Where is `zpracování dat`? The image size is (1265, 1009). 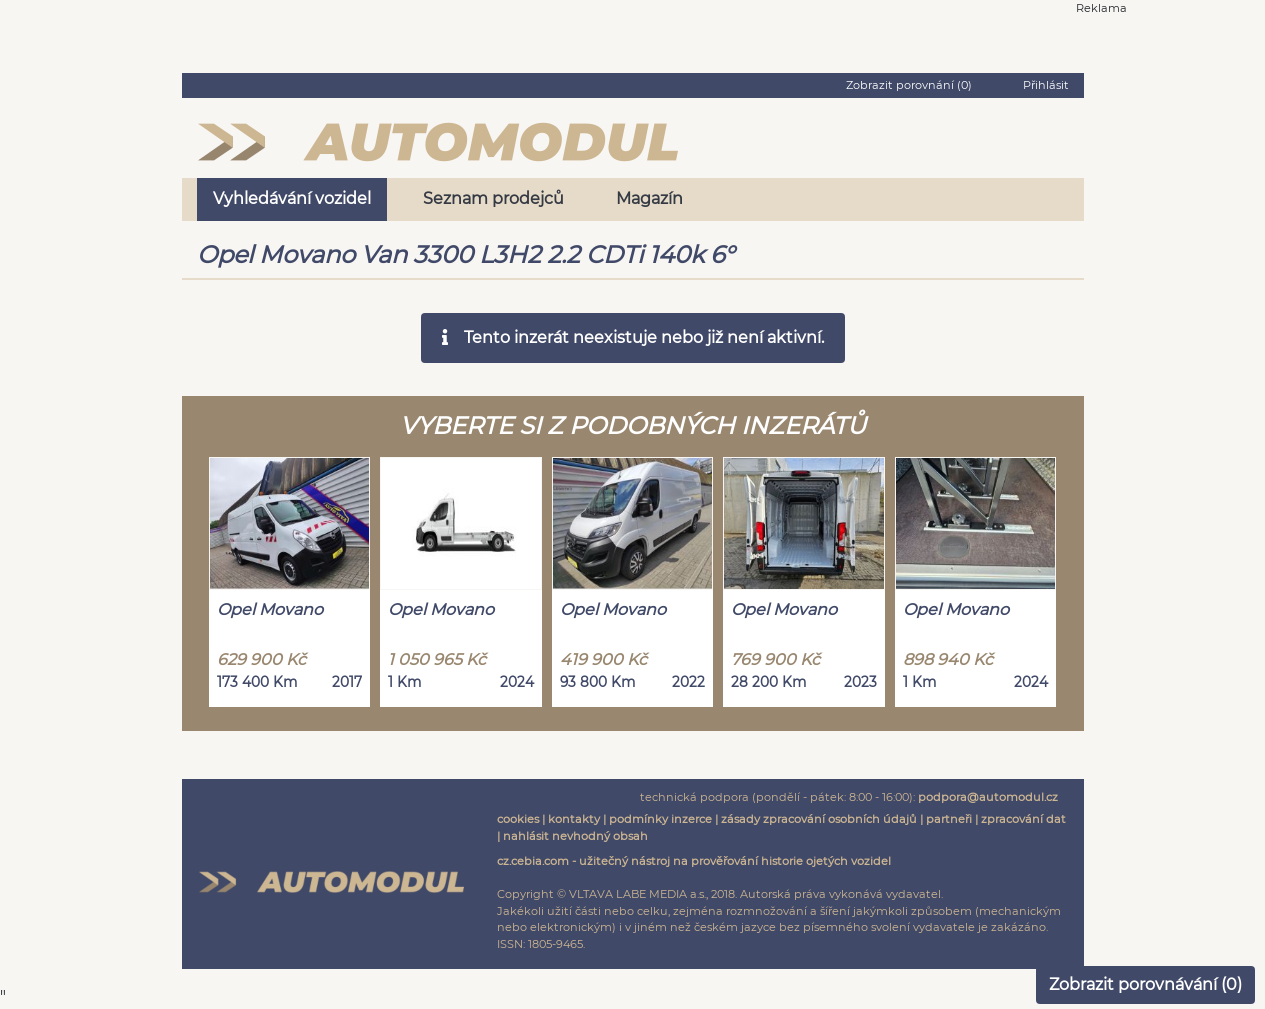 zpracování dat is located at coordinates (1023, 819).